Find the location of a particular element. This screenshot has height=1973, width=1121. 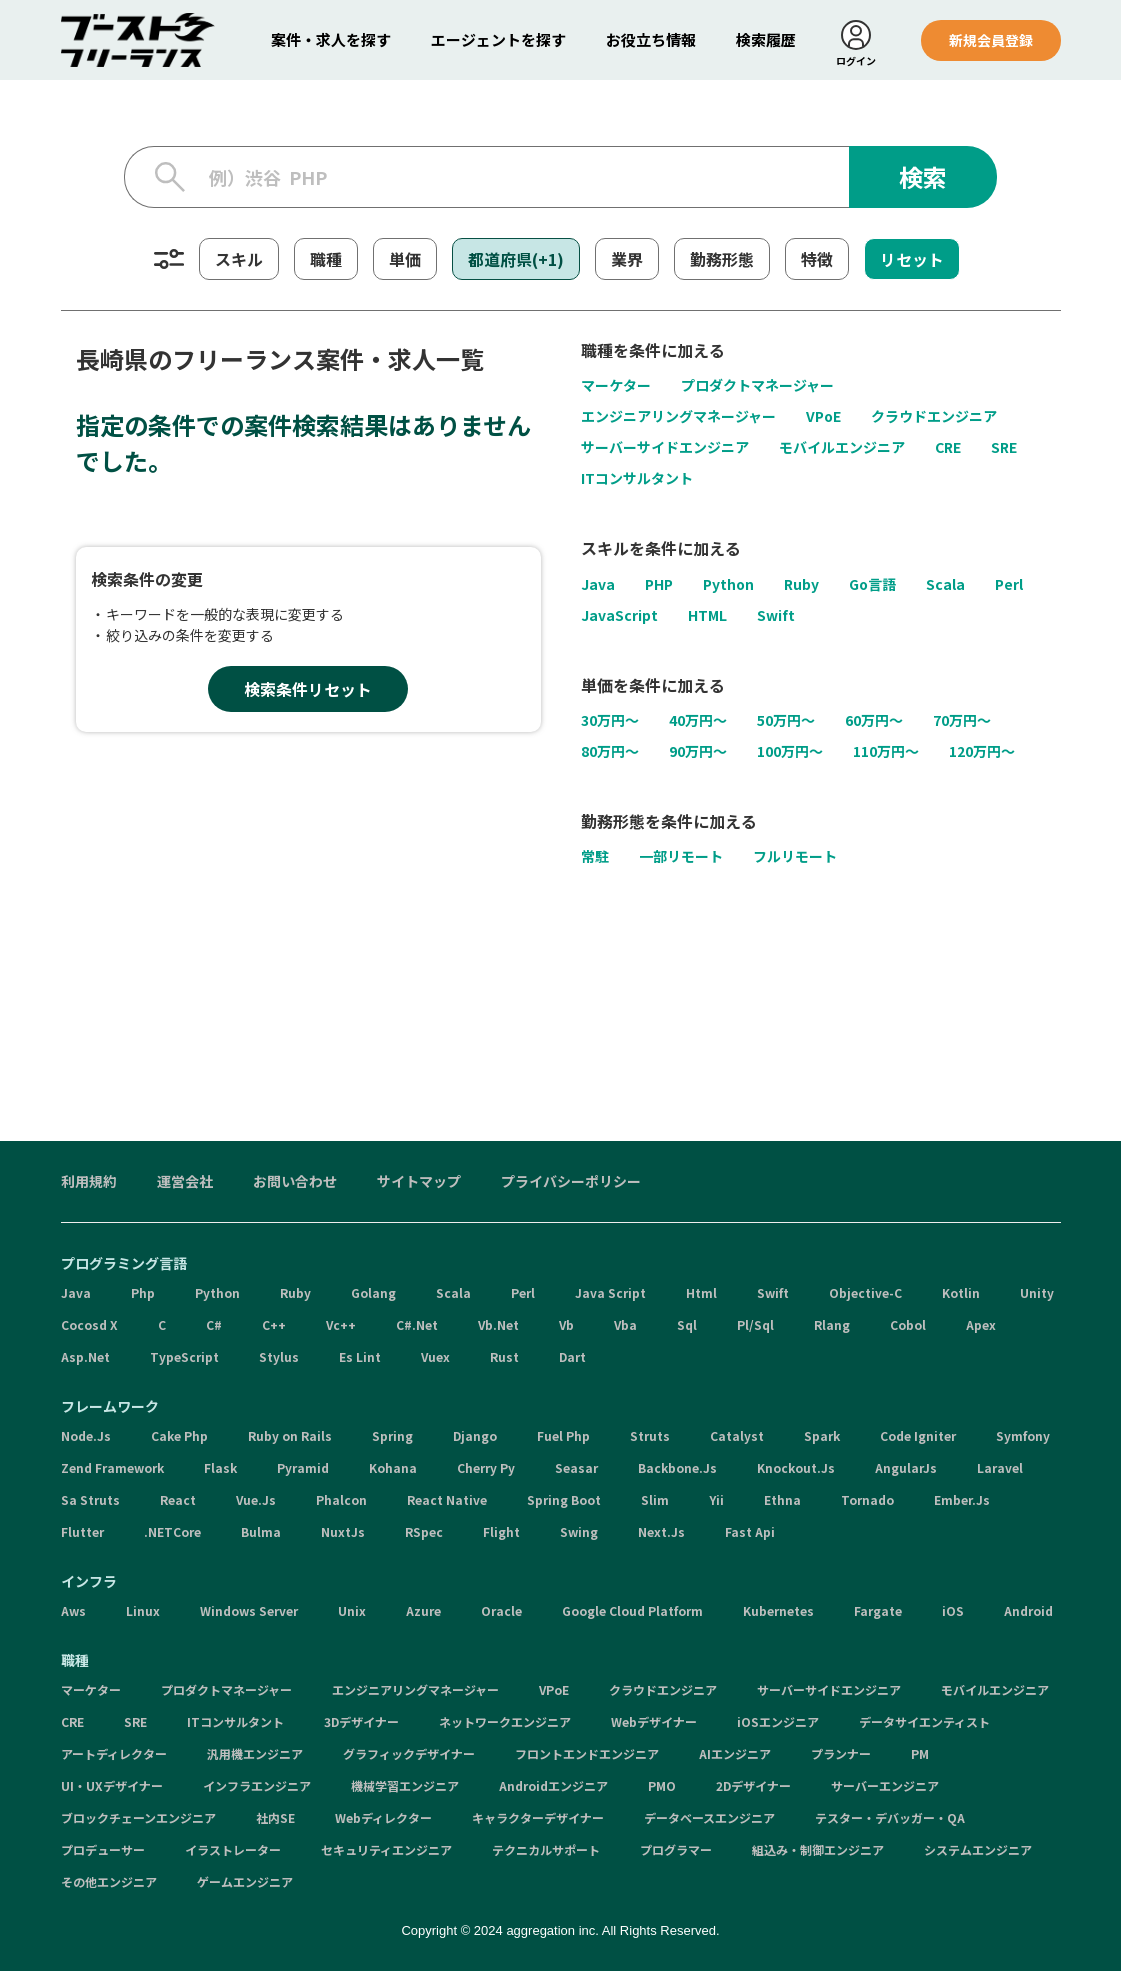

Struts is located at coordinates (650, 1437).